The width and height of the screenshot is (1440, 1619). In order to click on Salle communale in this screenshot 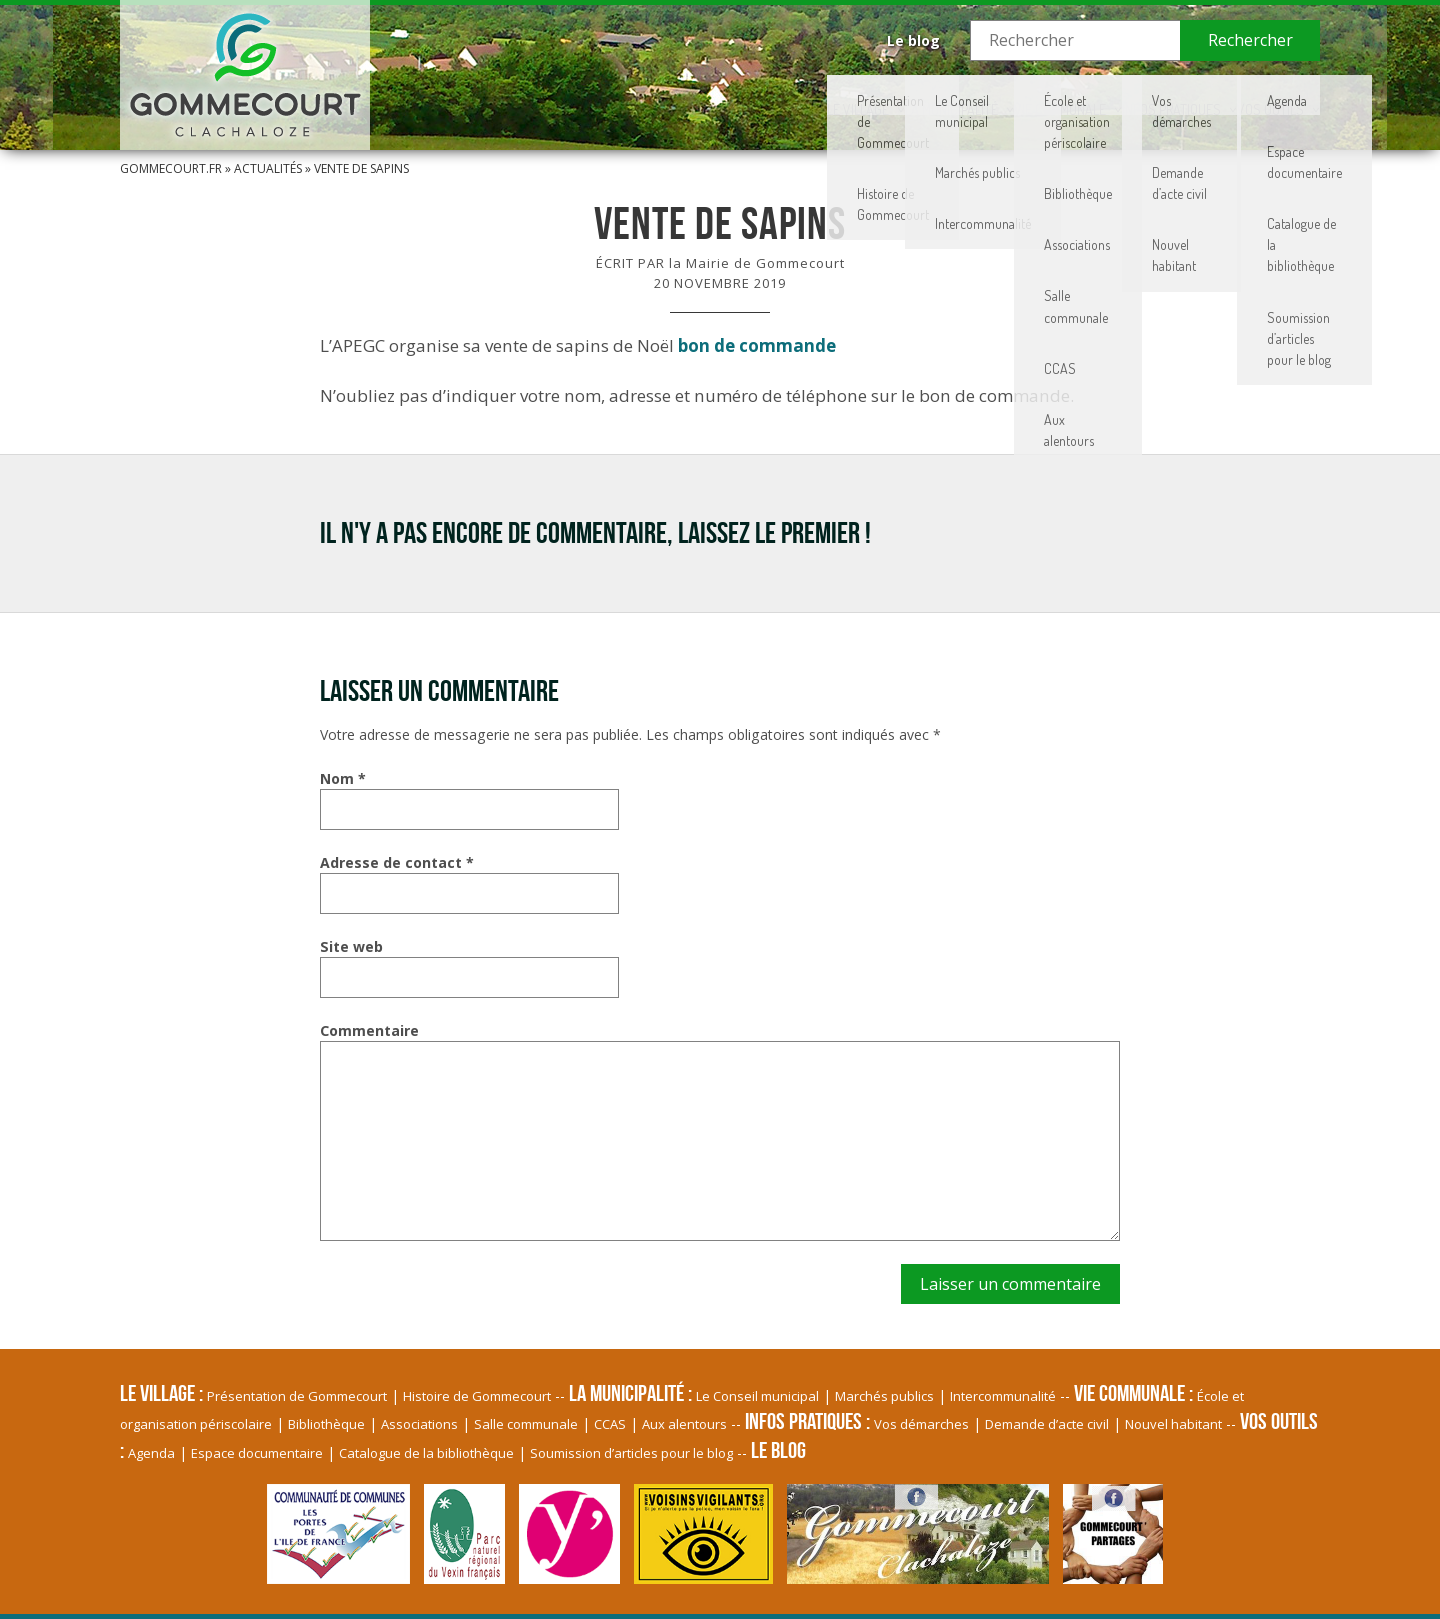, I will do `click(526, 1424)`.